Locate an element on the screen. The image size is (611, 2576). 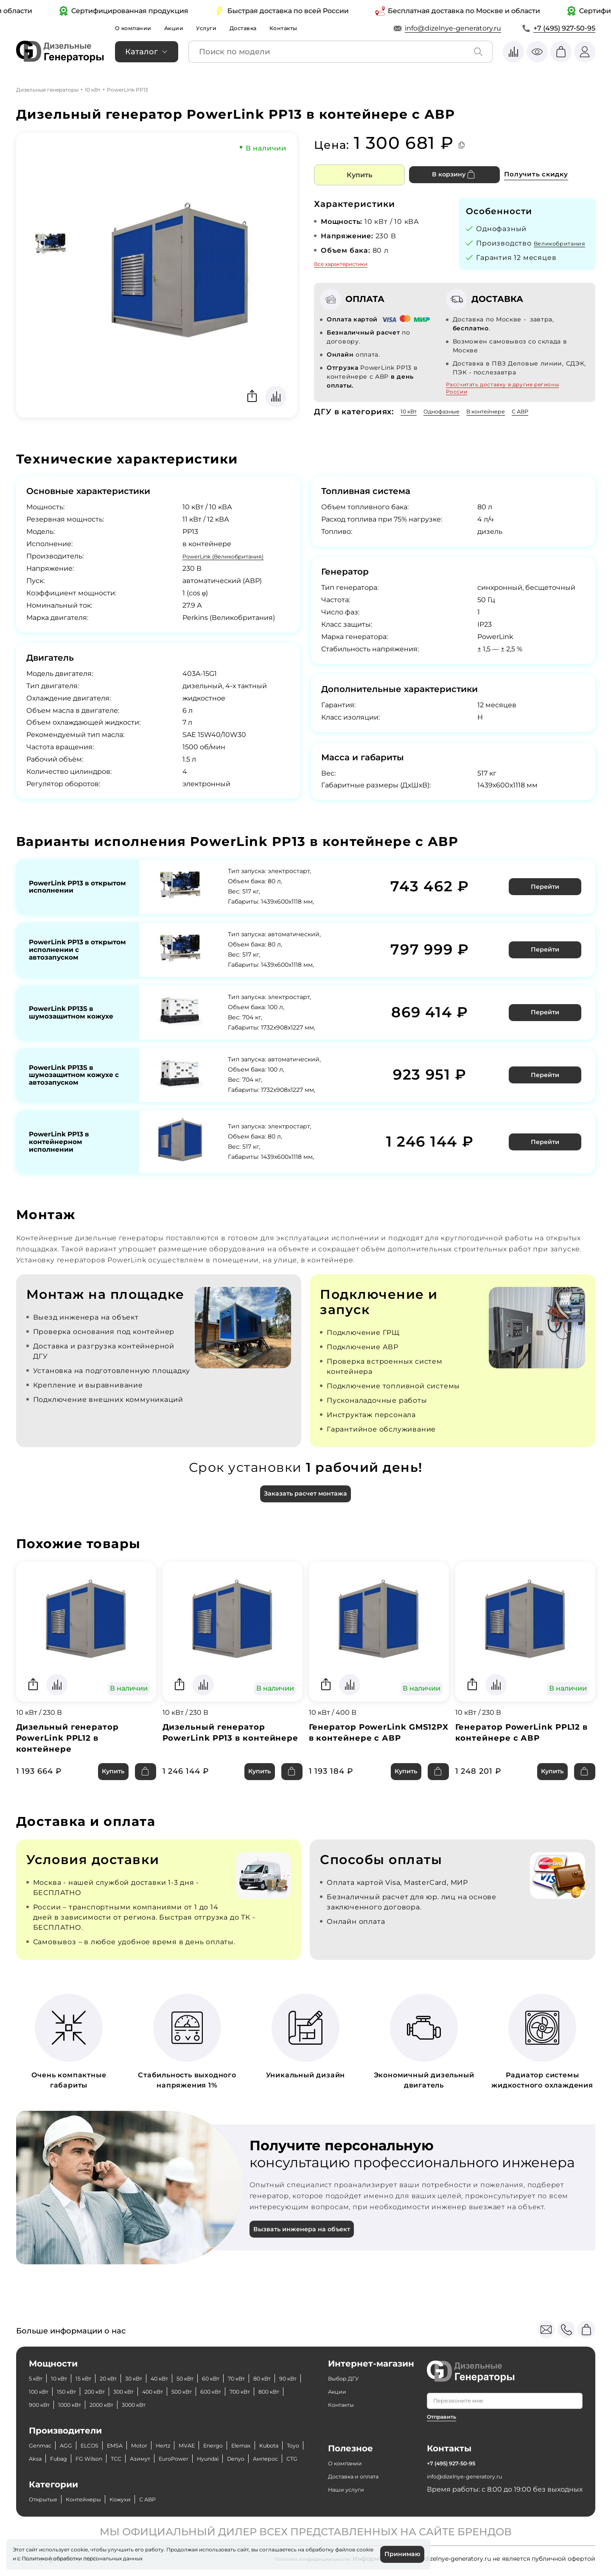
40 кВт is located at coordinates (187, 2365).